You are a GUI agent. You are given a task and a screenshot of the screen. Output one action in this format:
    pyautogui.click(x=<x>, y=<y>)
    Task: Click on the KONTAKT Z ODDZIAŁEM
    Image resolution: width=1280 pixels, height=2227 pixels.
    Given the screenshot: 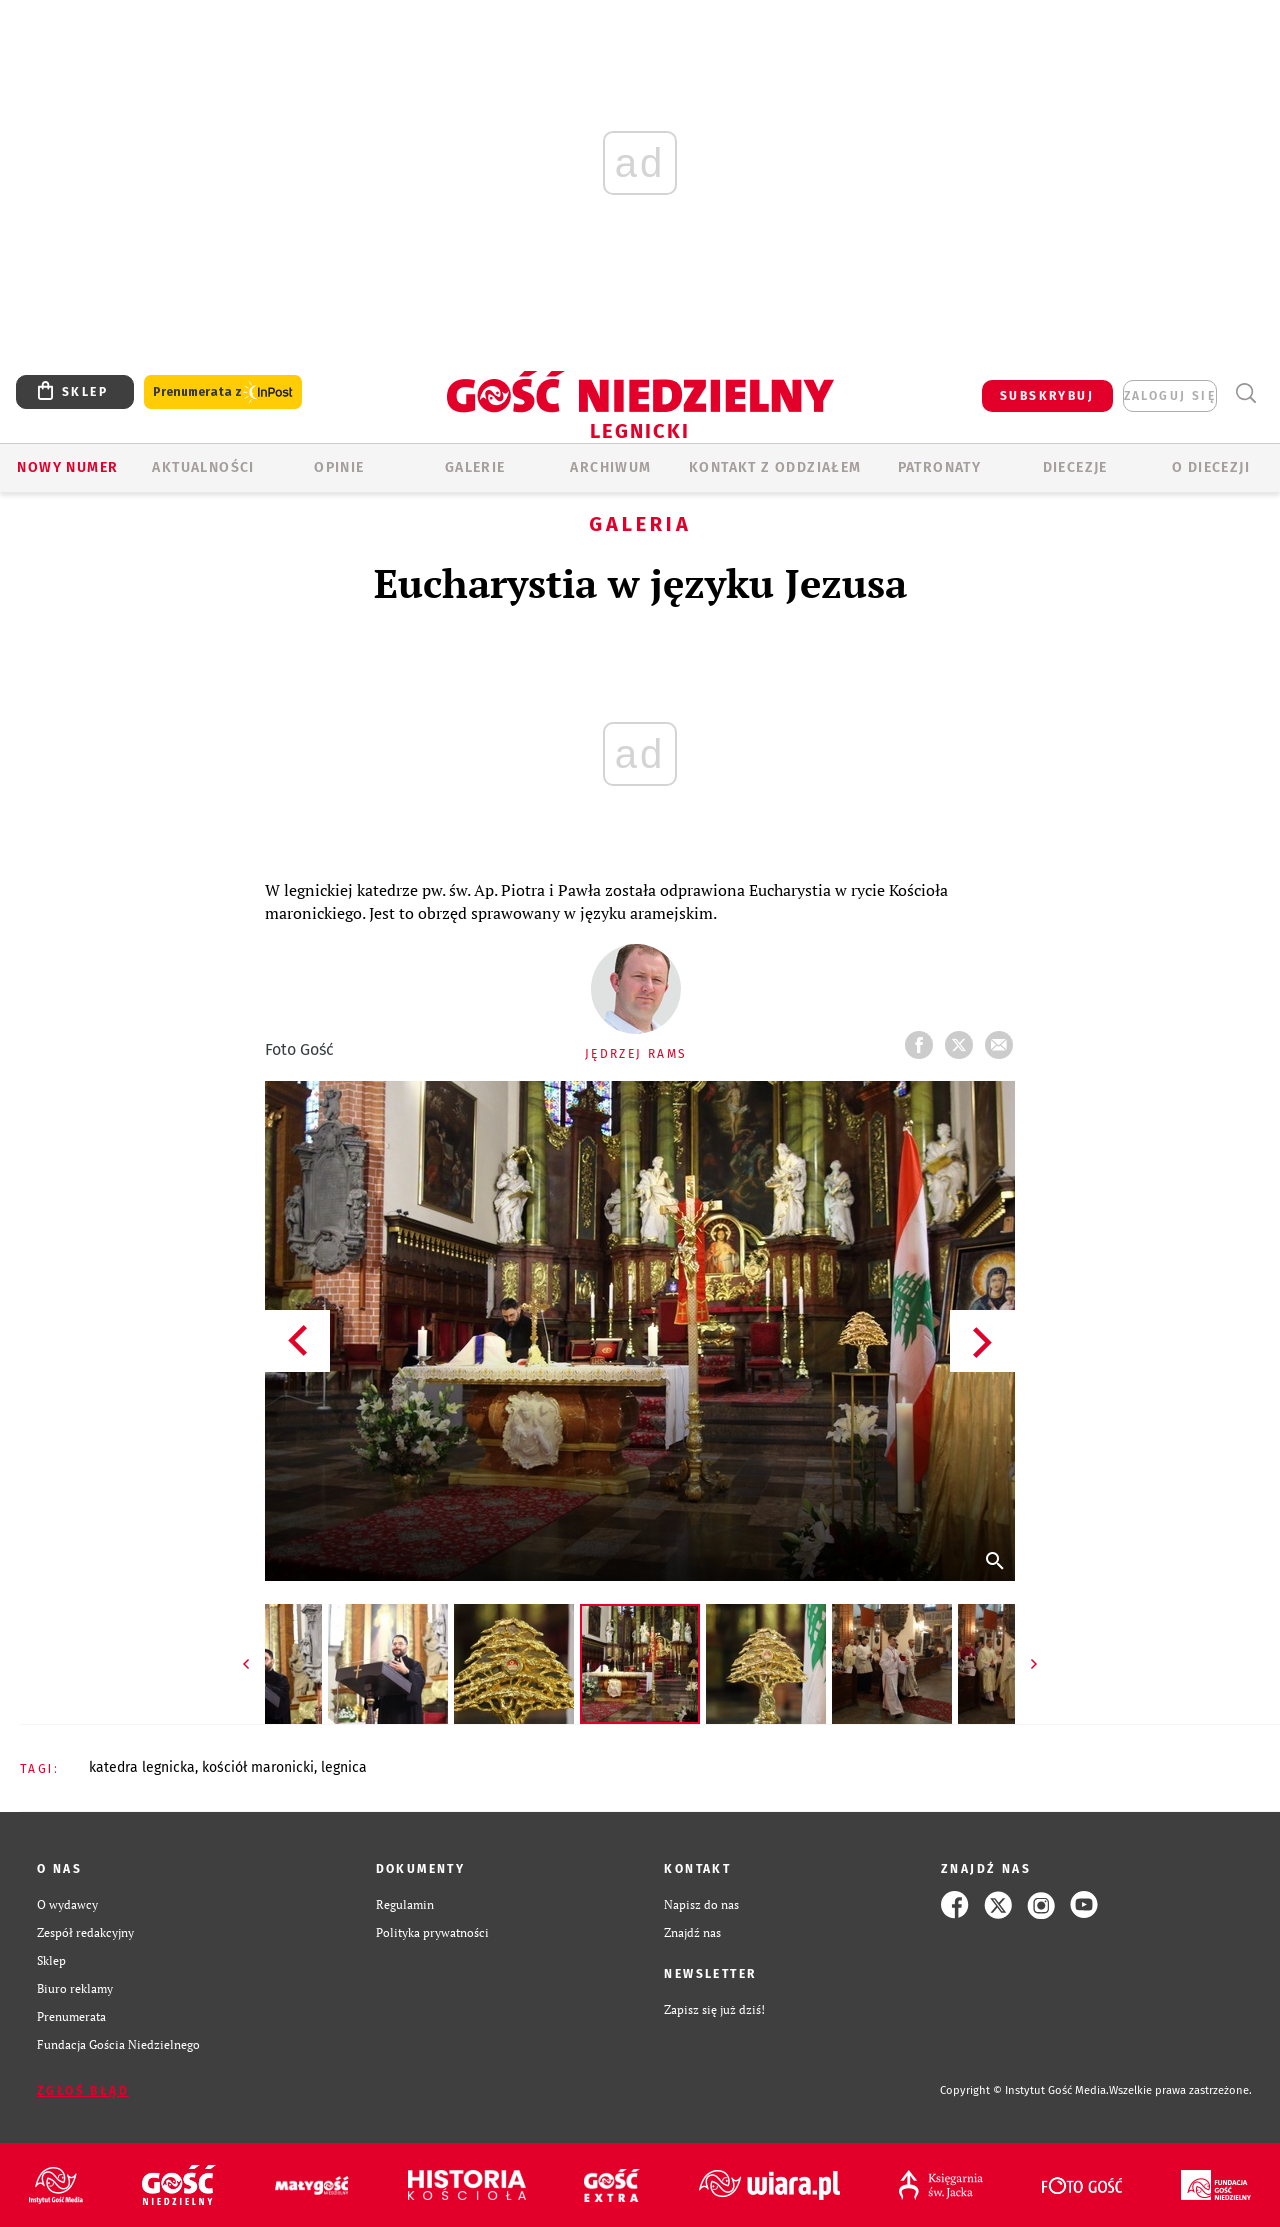 What is the action you would take?
    pyautogui.click(x=775, y=467)
    